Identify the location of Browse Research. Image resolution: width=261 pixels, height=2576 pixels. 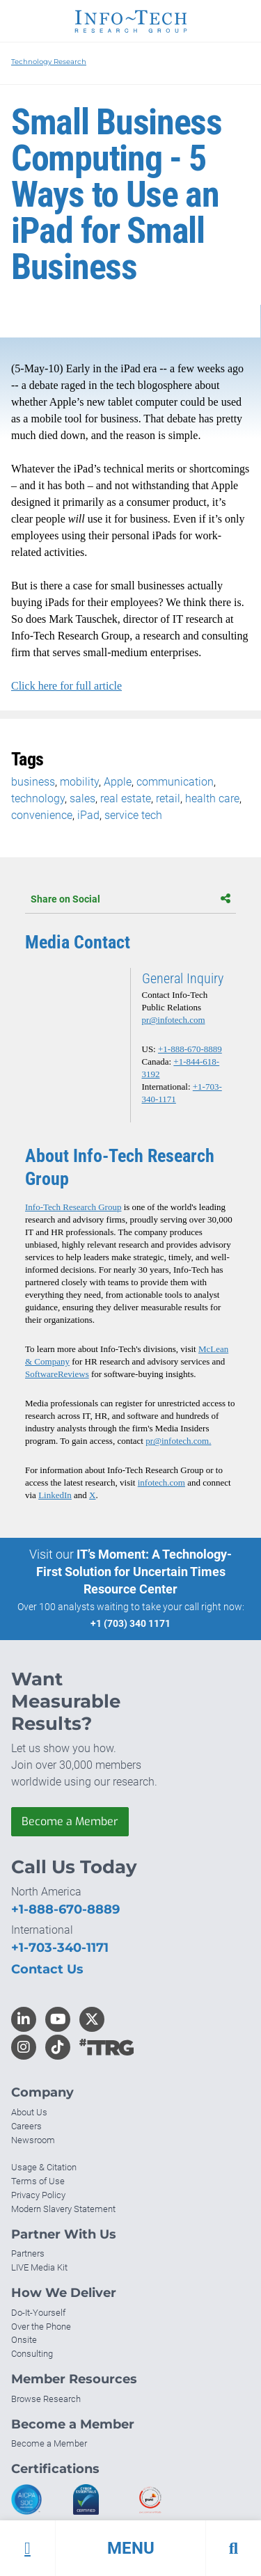
(46, 2399).